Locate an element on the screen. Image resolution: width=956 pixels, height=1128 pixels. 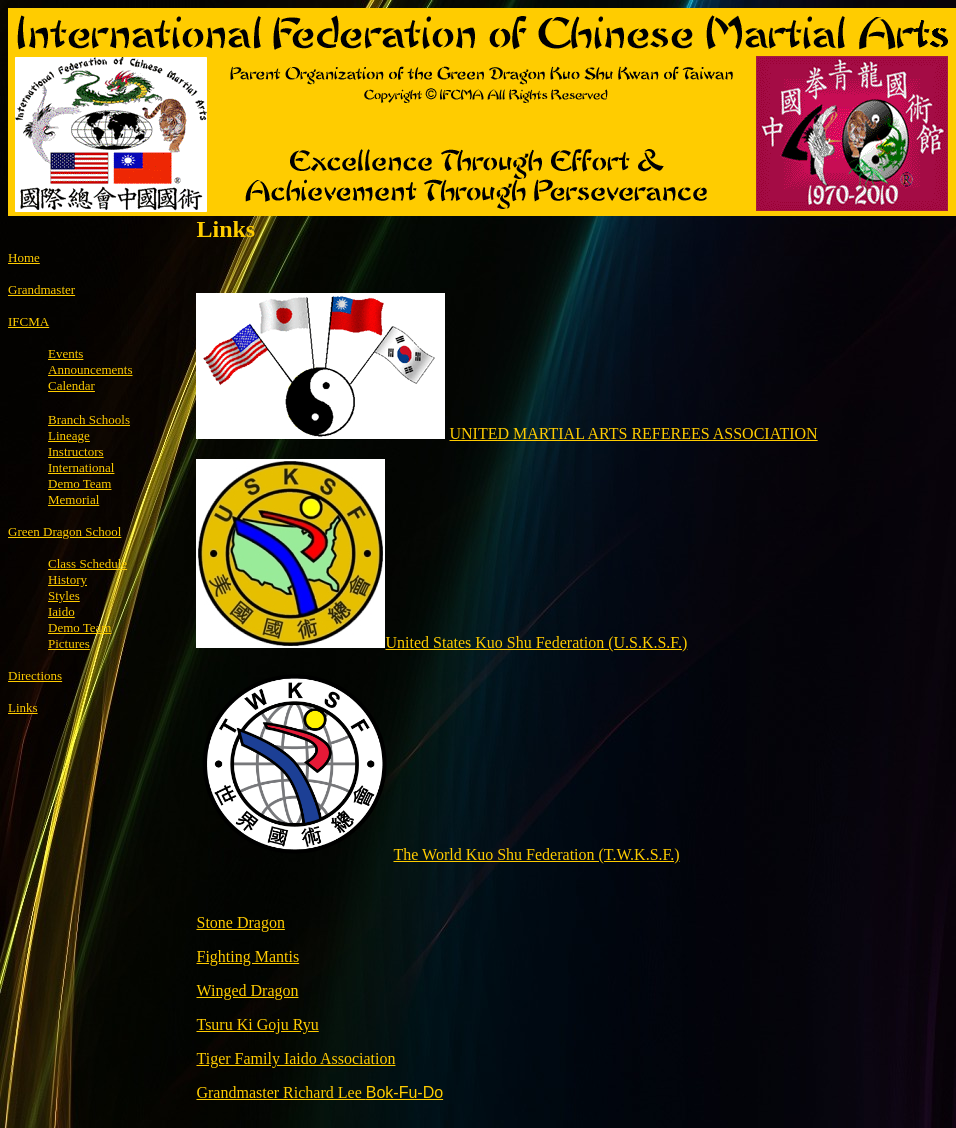
Fighting Mantis is located at coordinates (247, 956).